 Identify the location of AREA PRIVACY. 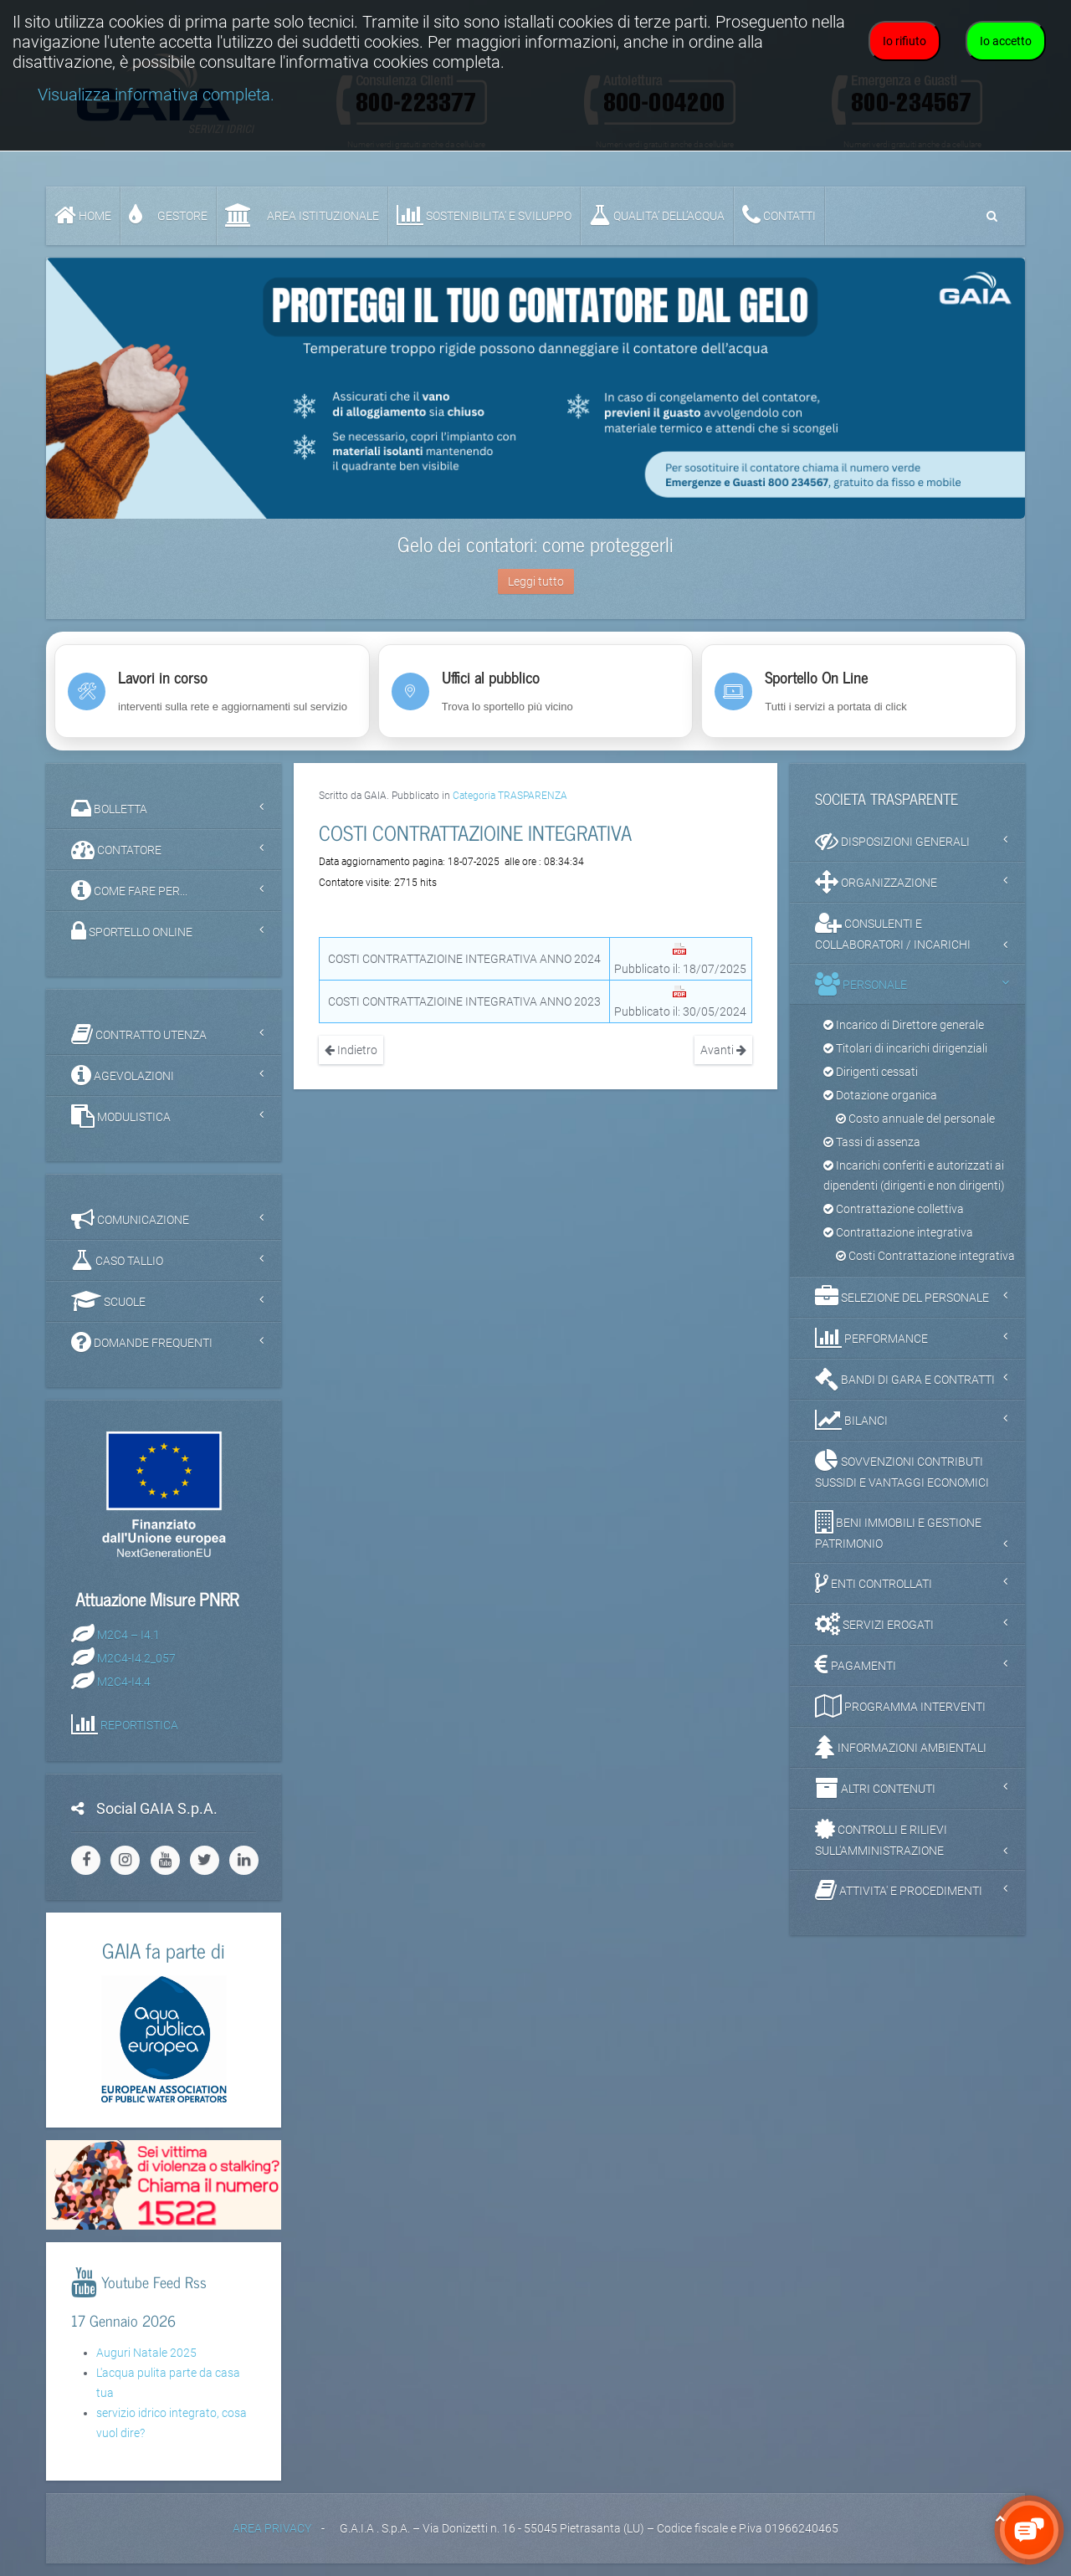
(272, 2528).